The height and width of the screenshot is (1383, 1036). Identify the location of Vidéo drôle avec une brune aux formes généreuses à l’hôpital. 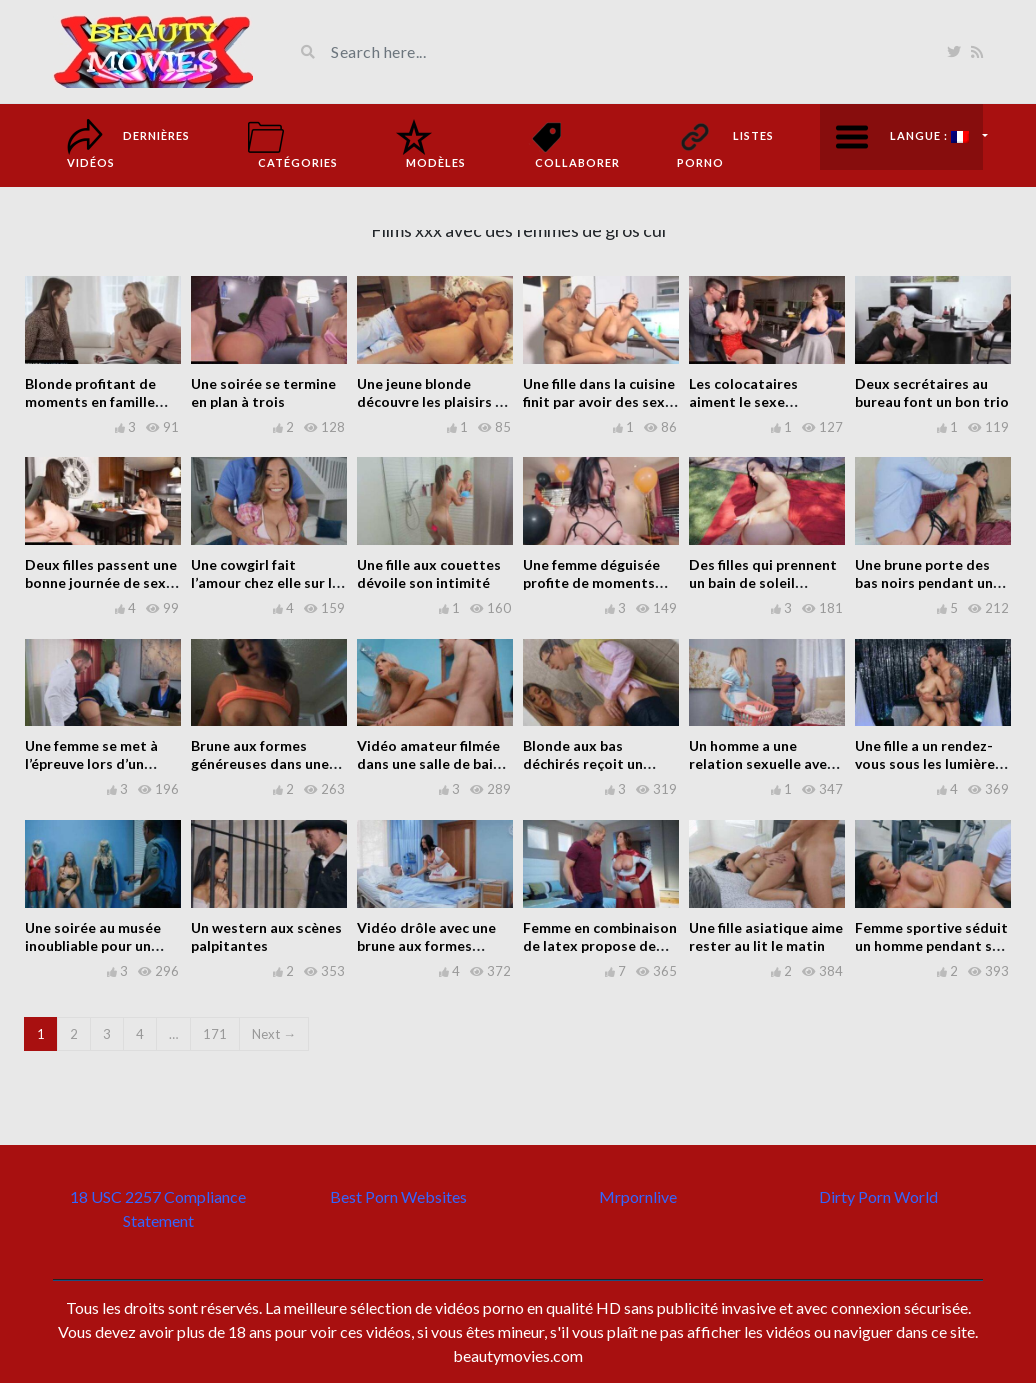
(429, 945).